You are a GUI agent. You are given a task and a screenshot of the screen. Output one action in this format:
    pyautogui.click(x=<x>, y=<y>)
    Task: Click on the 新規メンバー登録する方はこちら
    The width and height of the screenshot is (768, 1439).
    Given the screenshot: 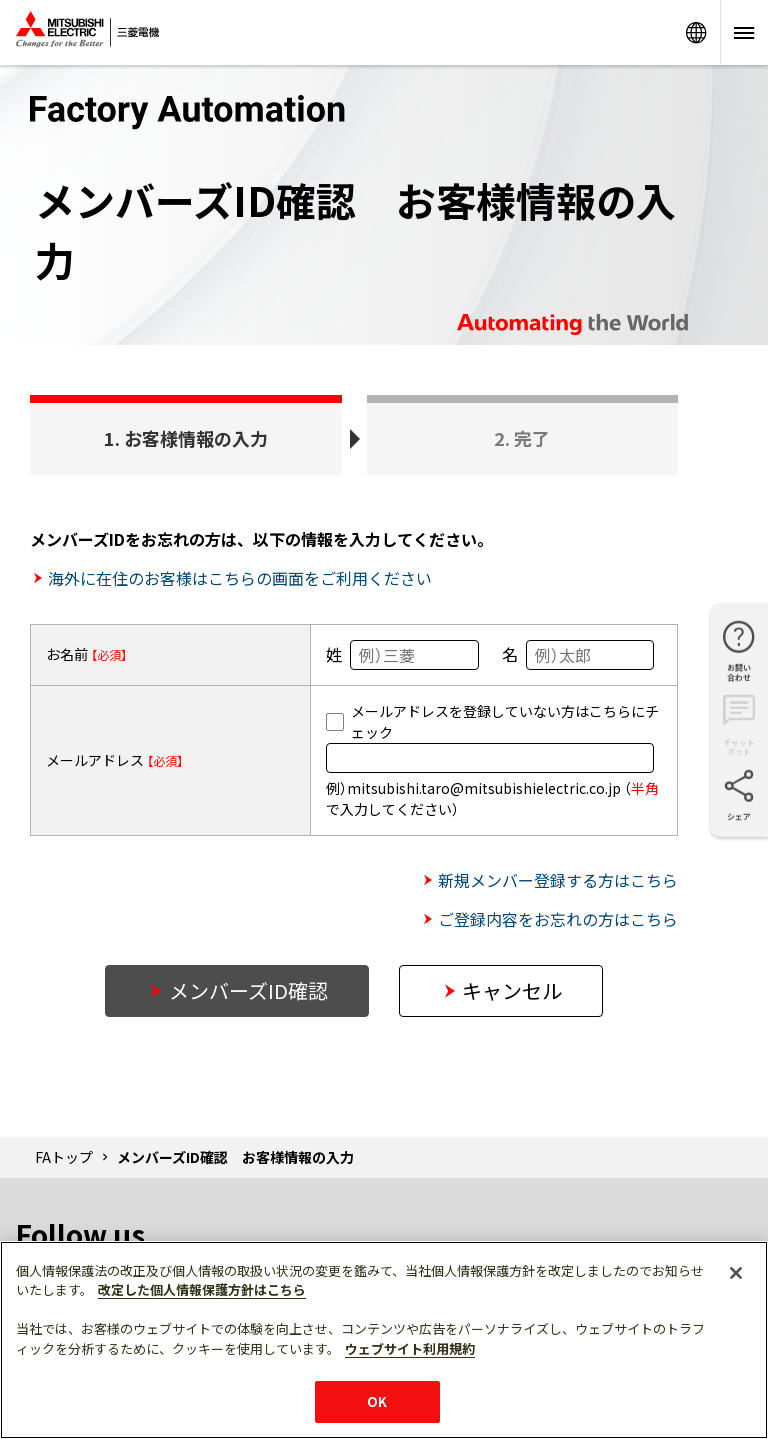 What is the action you would take?
    pyautogui.click(x=558, y=880)
    